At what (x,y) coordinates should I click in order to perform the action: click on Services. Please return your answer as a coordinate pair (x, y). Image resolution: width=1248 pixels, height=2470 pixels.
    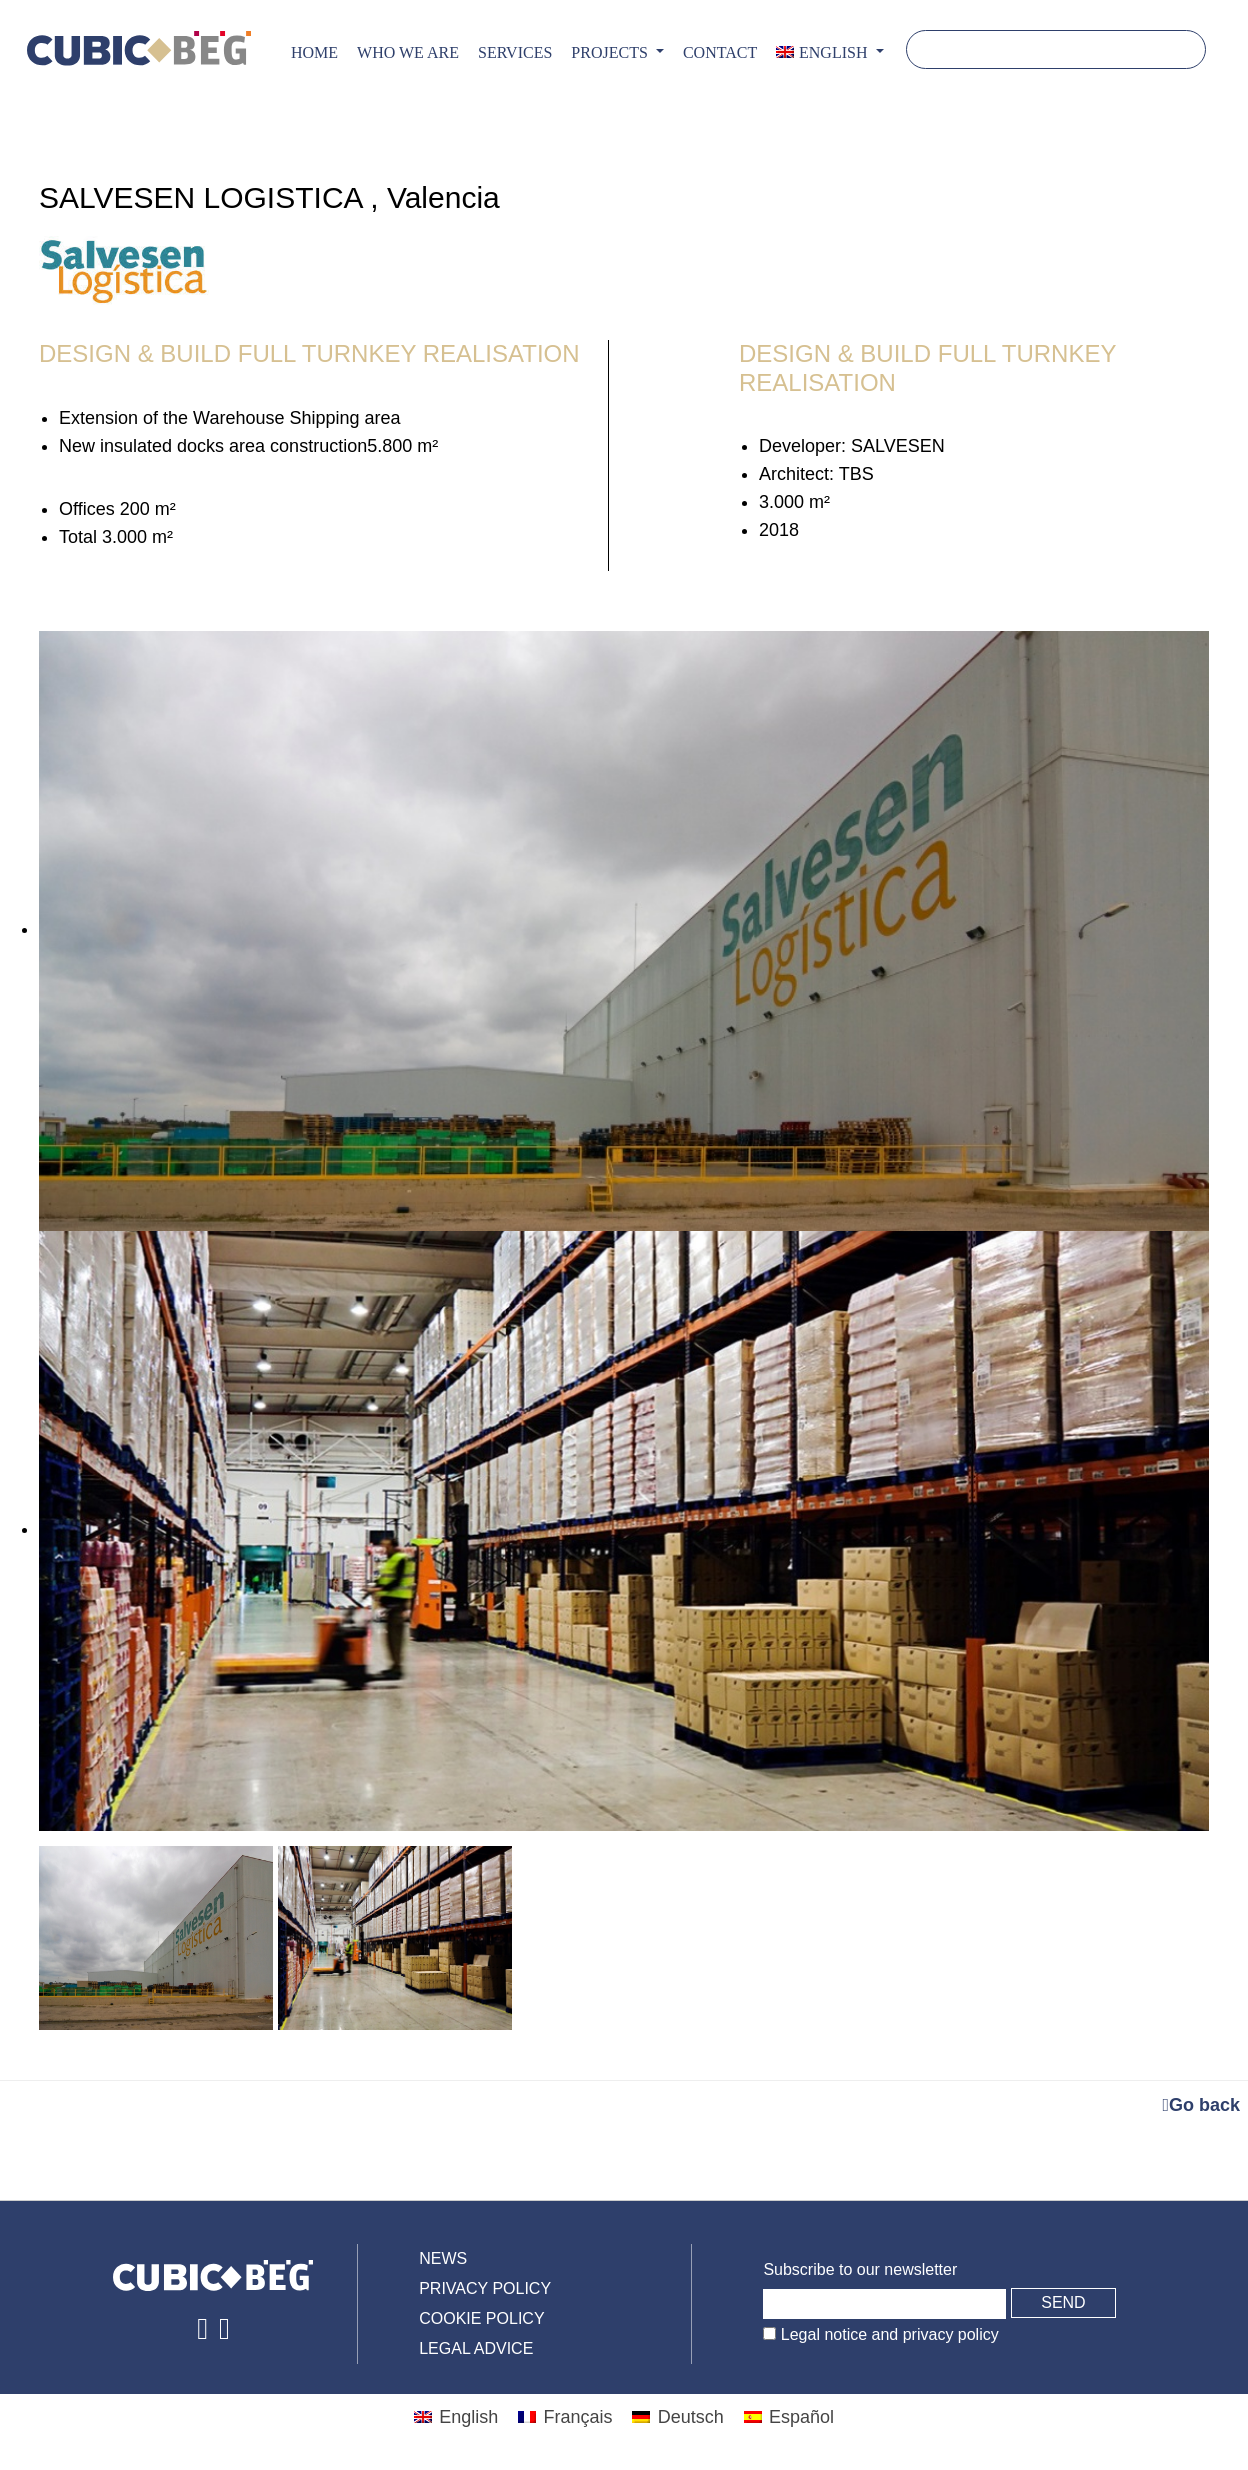
    Looking at the image, I should click on (515, 52).